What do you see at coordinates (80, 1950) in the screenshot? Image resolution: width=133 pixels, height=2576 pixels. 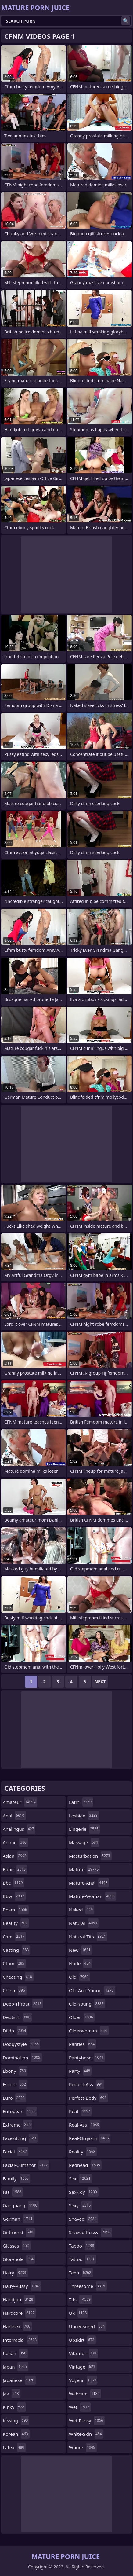 I see `new` at bounding box center [80, 1950].